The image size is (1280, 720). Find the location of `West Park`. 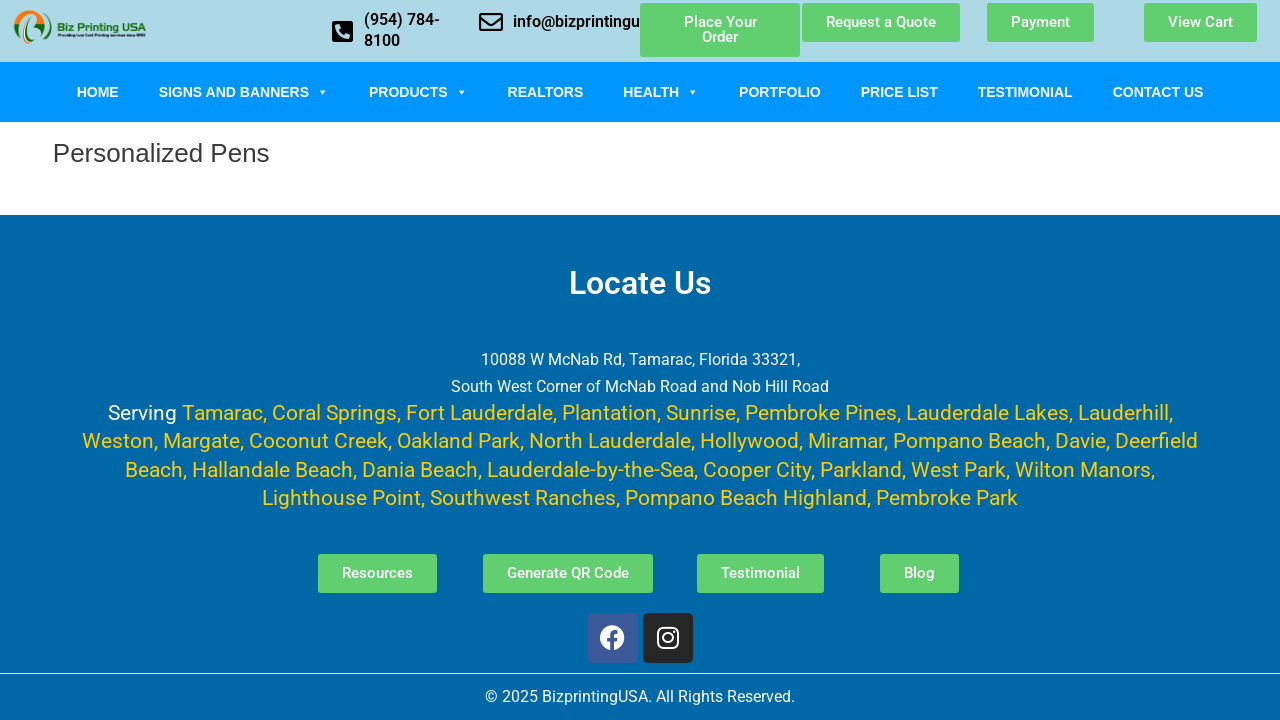

West Park is located at coordinates (958, 469).